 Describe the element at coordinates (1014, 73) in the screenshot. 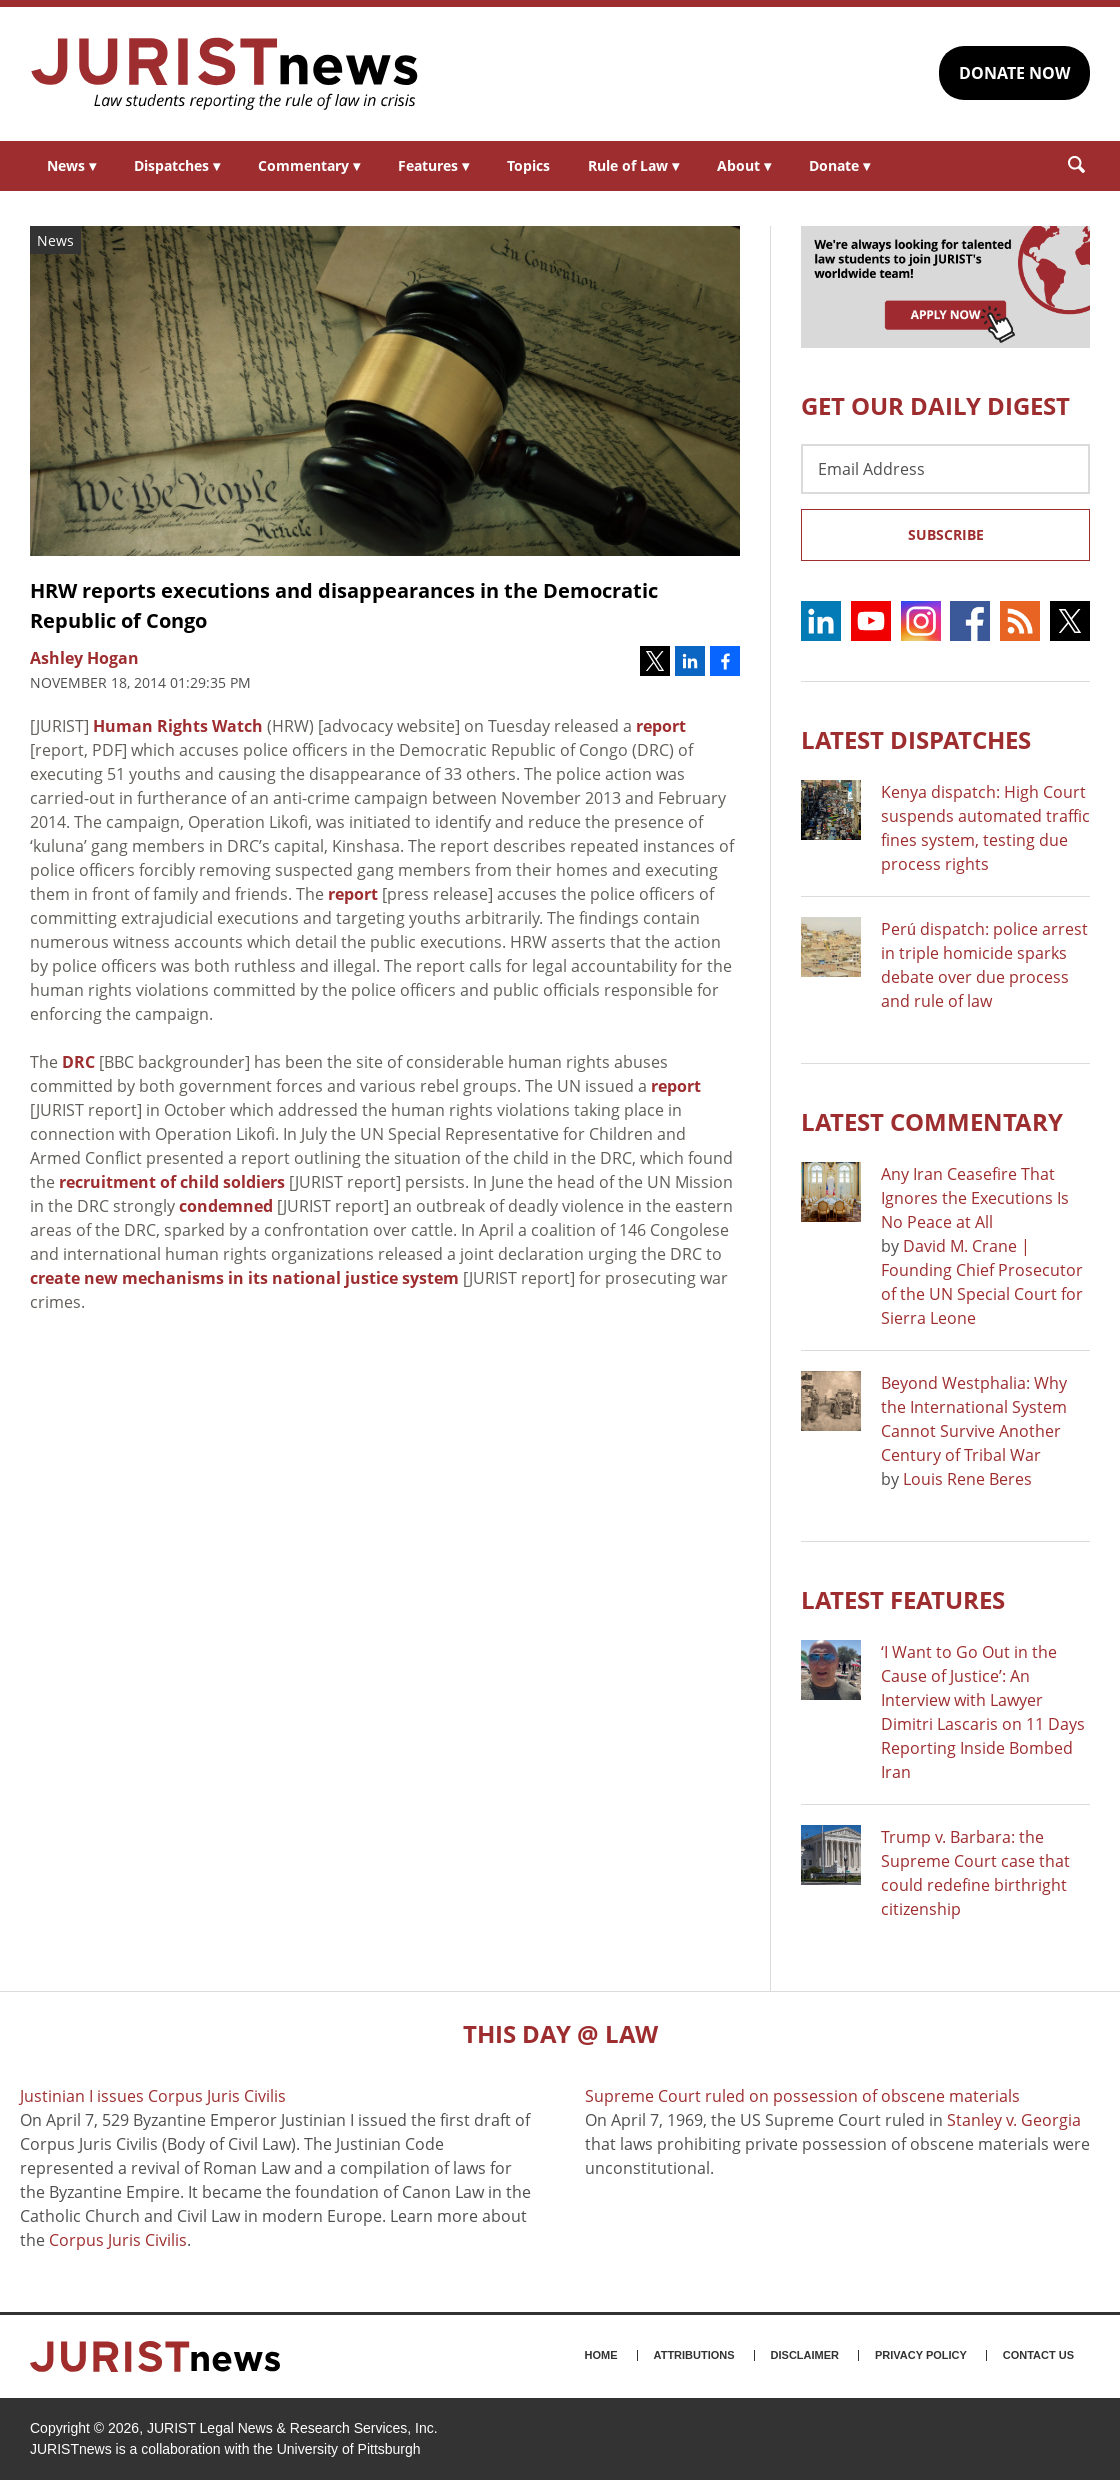

I see `DONATE NOW` at that location.